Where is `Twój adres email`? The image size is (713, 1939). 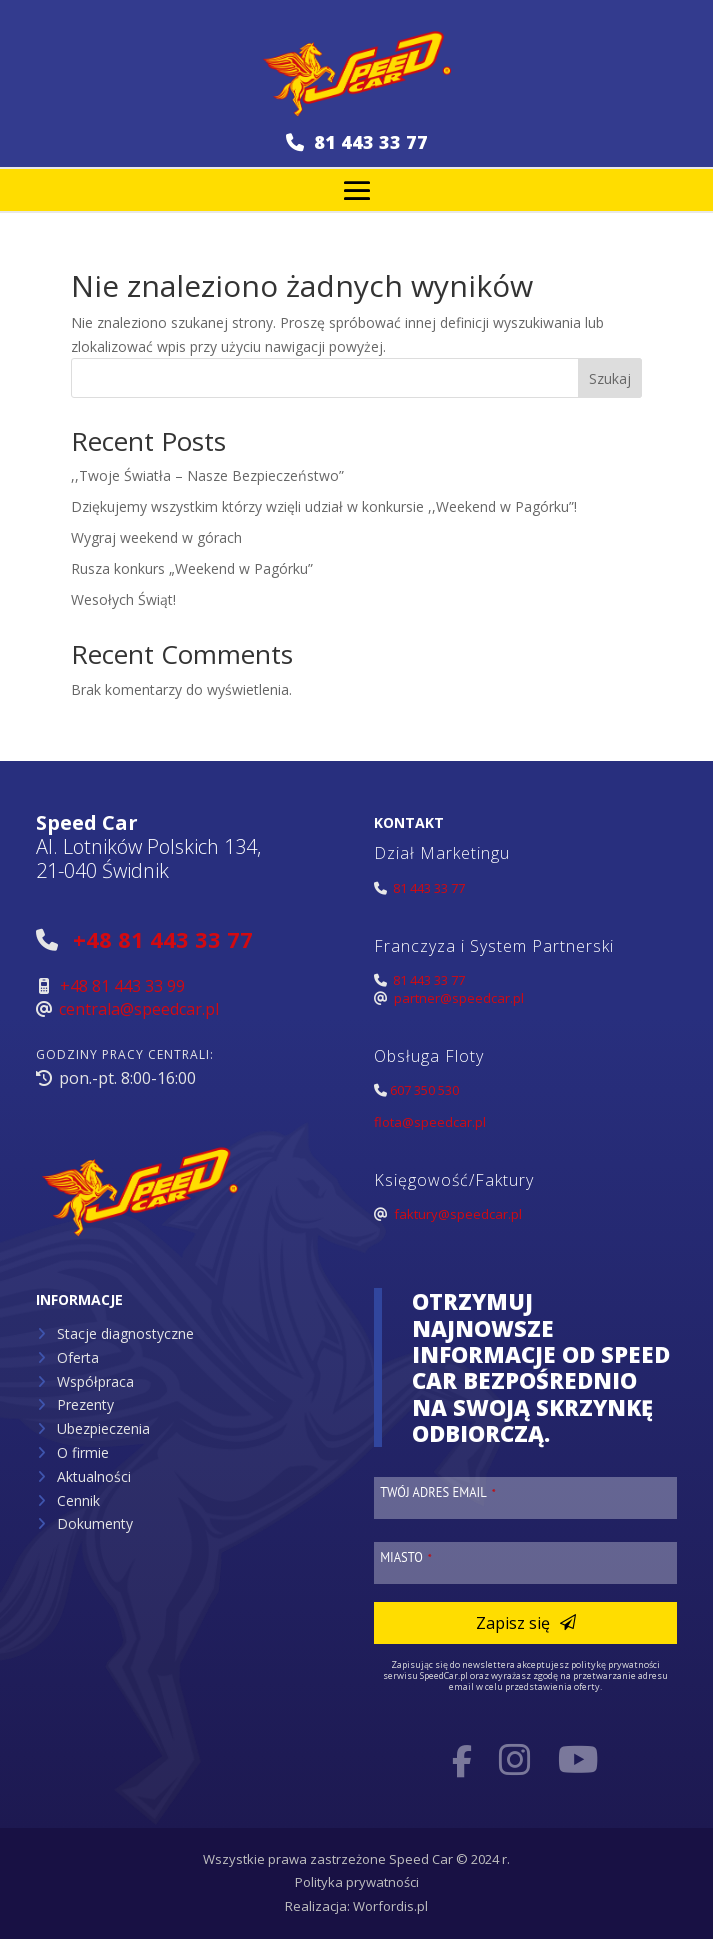 Twój adres email is located at coordinates (438, 1492).